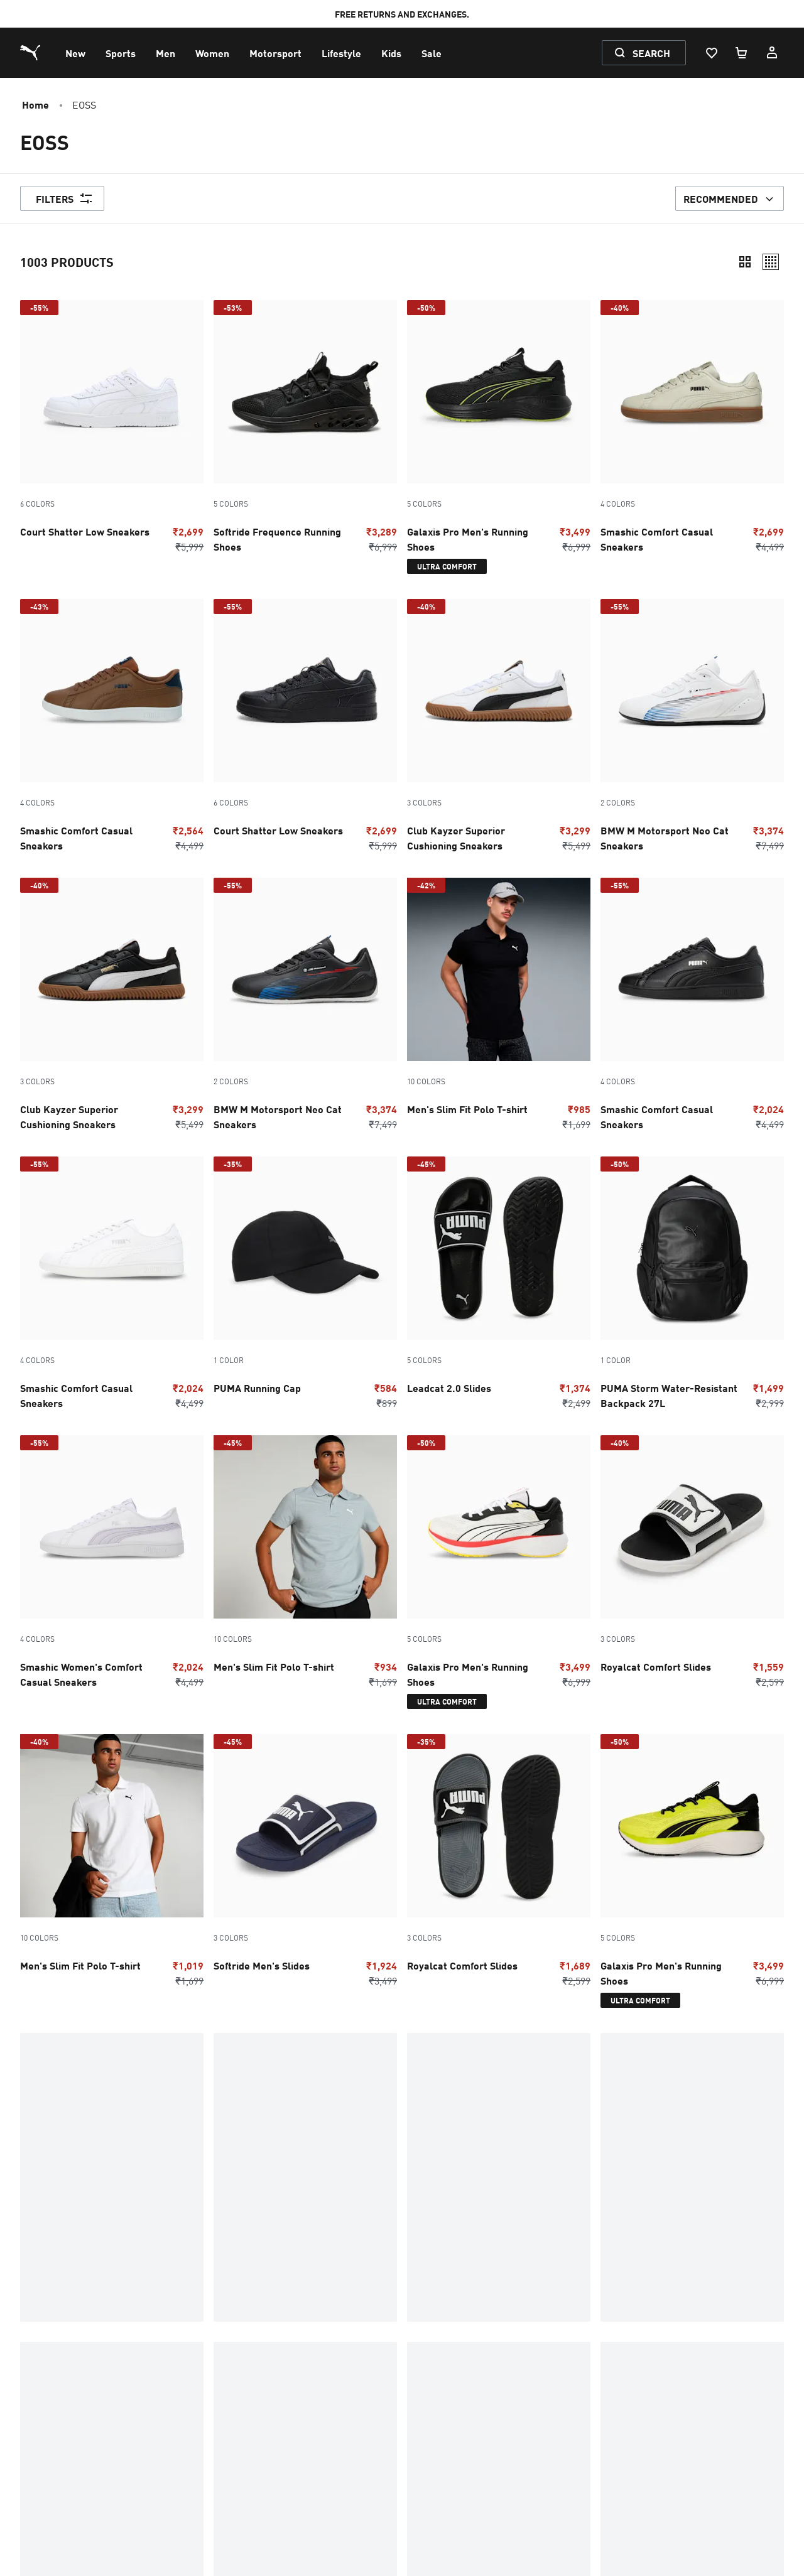 This screenshot has height=2576, width=804. I want to click on Sustainability [menuitem], so click(431, 2407).